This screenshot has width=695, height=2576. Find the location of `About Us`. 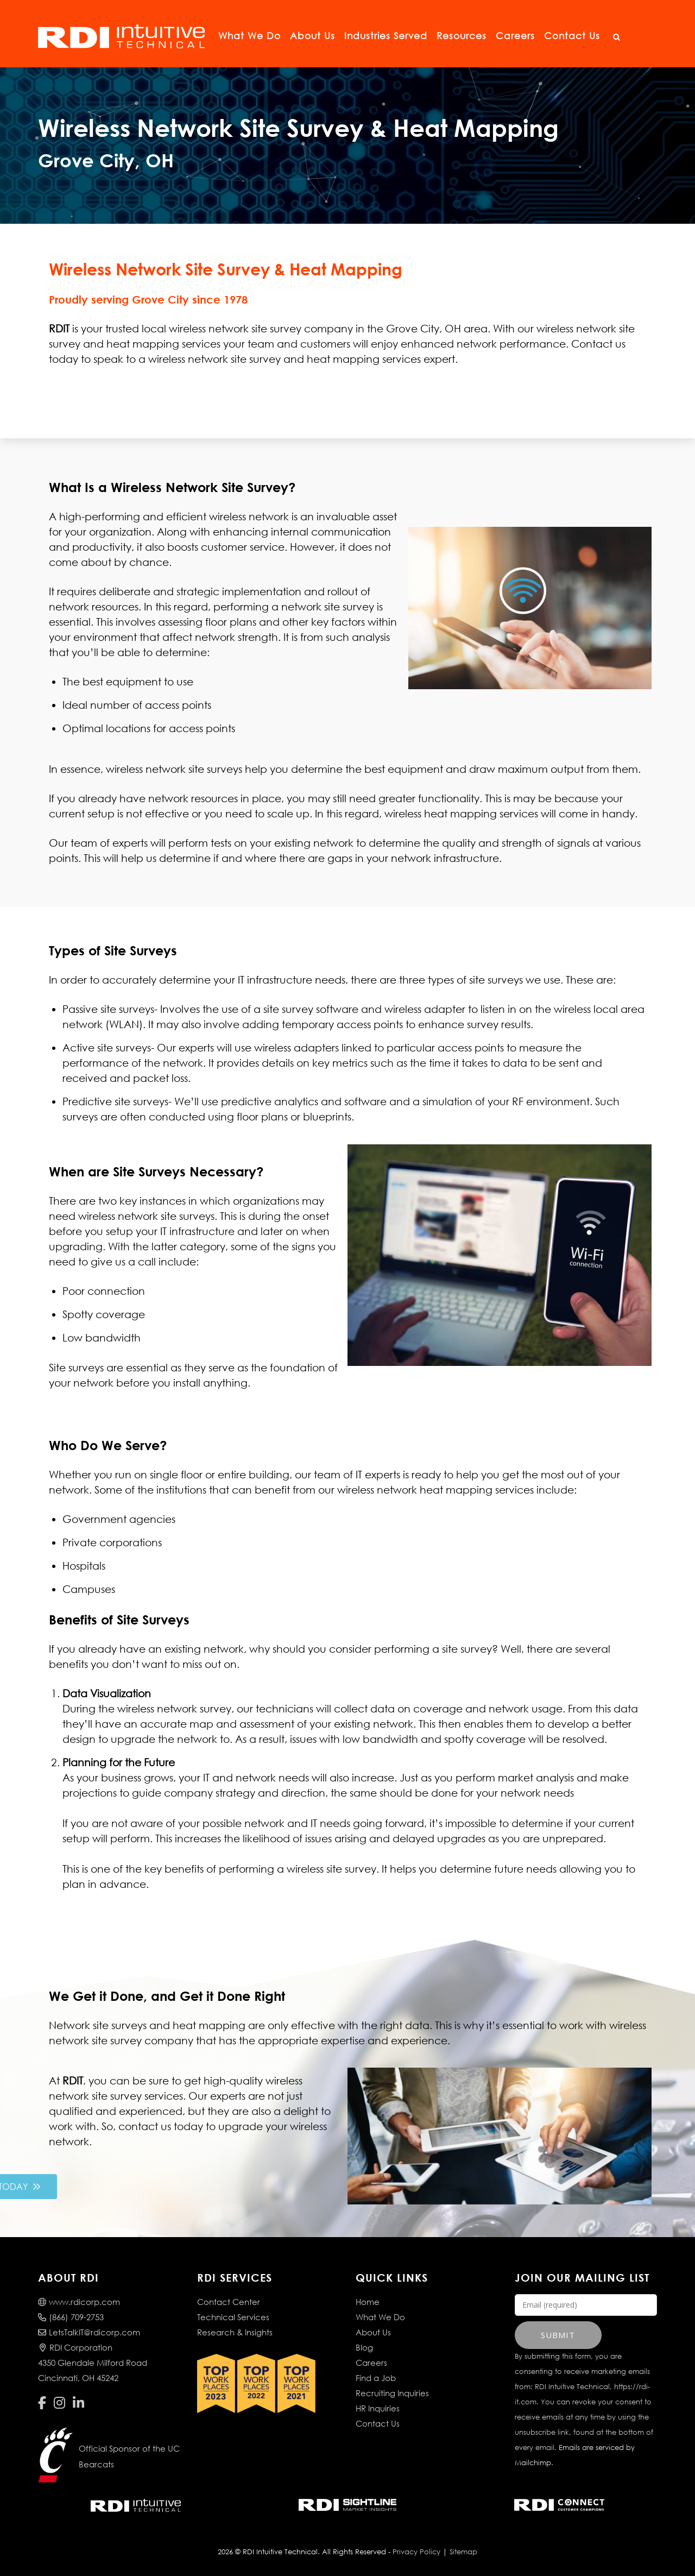

About Us is located at coordinates (312, 35).